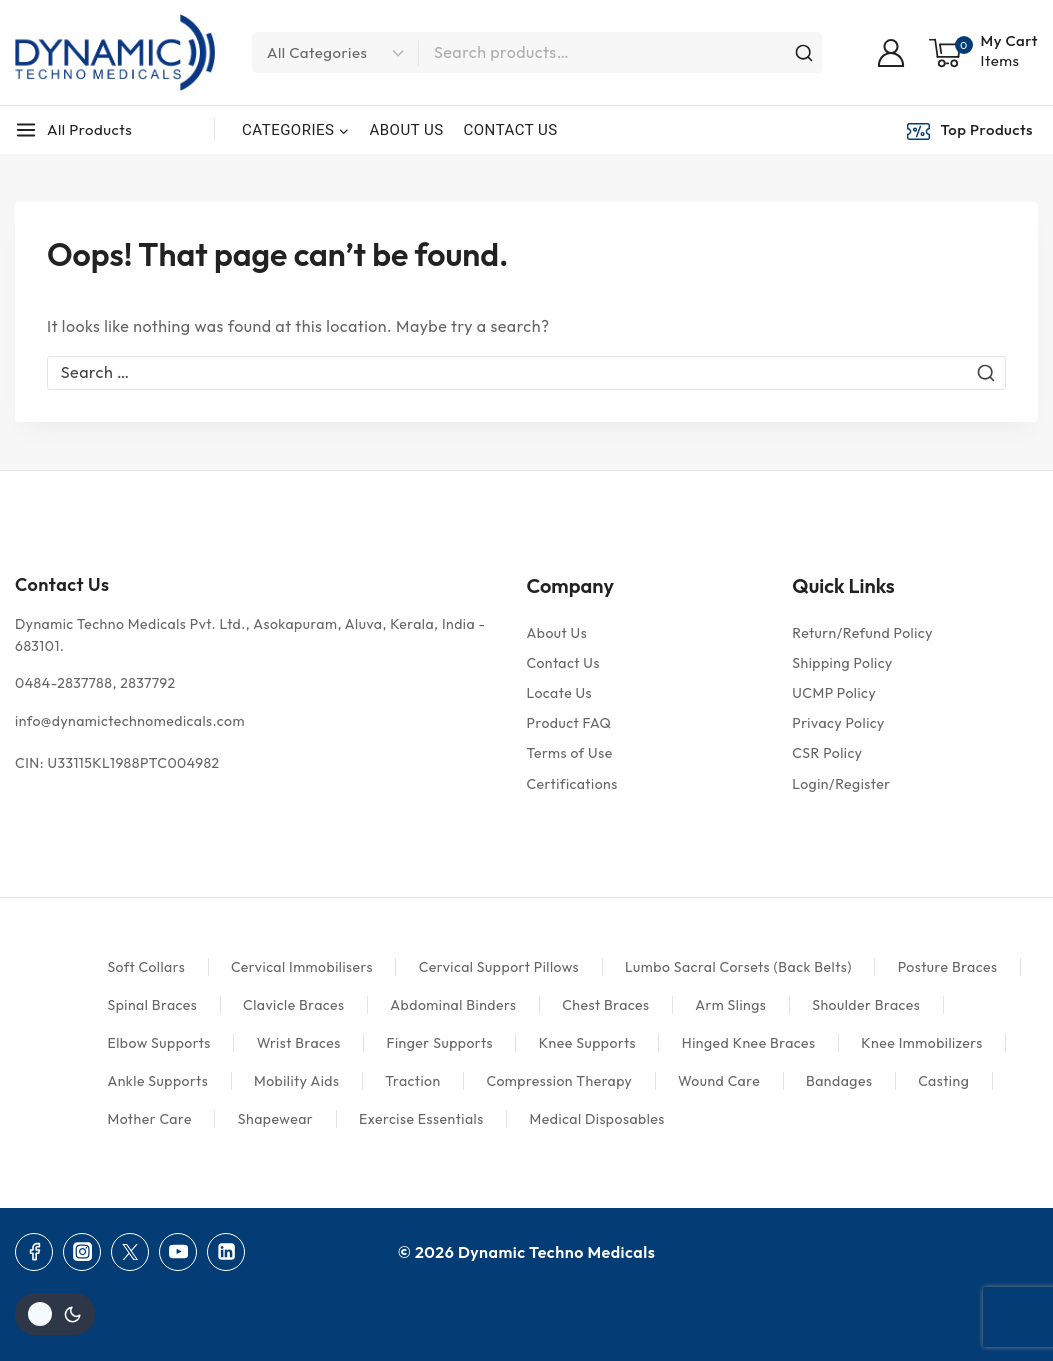  What do you see at coordinates (943, 1081) in the screenshot?
I see `Casting` at bounding box center [943, 1081].